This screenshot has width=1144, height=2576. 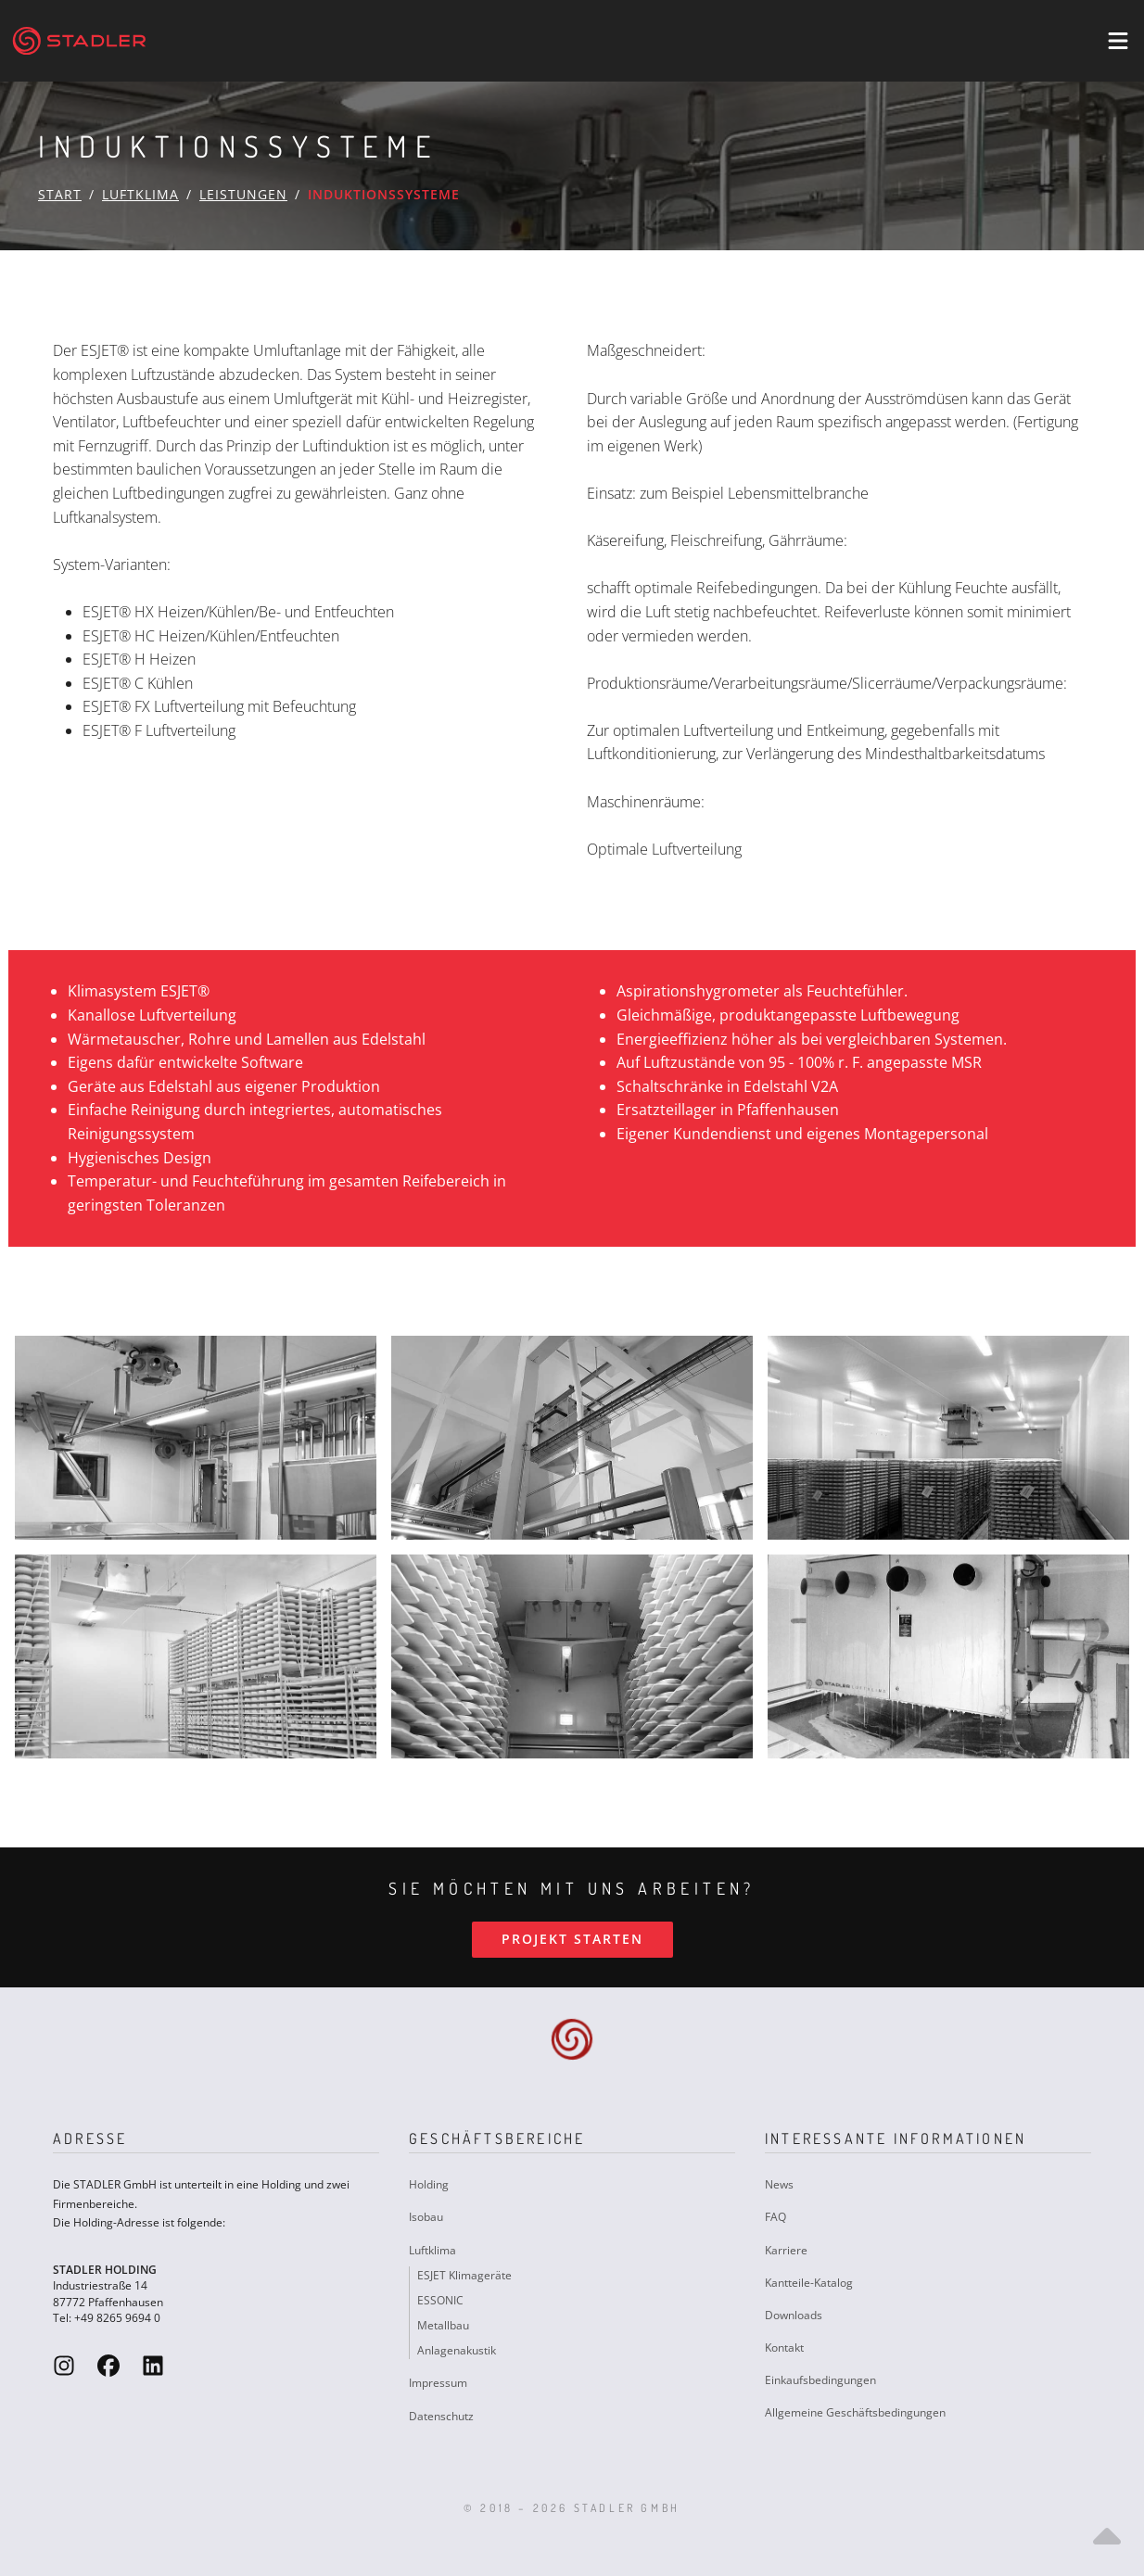 What do you see at coordinates (64, 2365) in the screenshot?
I see `[Stadler GmbH Instagram]` at bounding box center [64, 2365].